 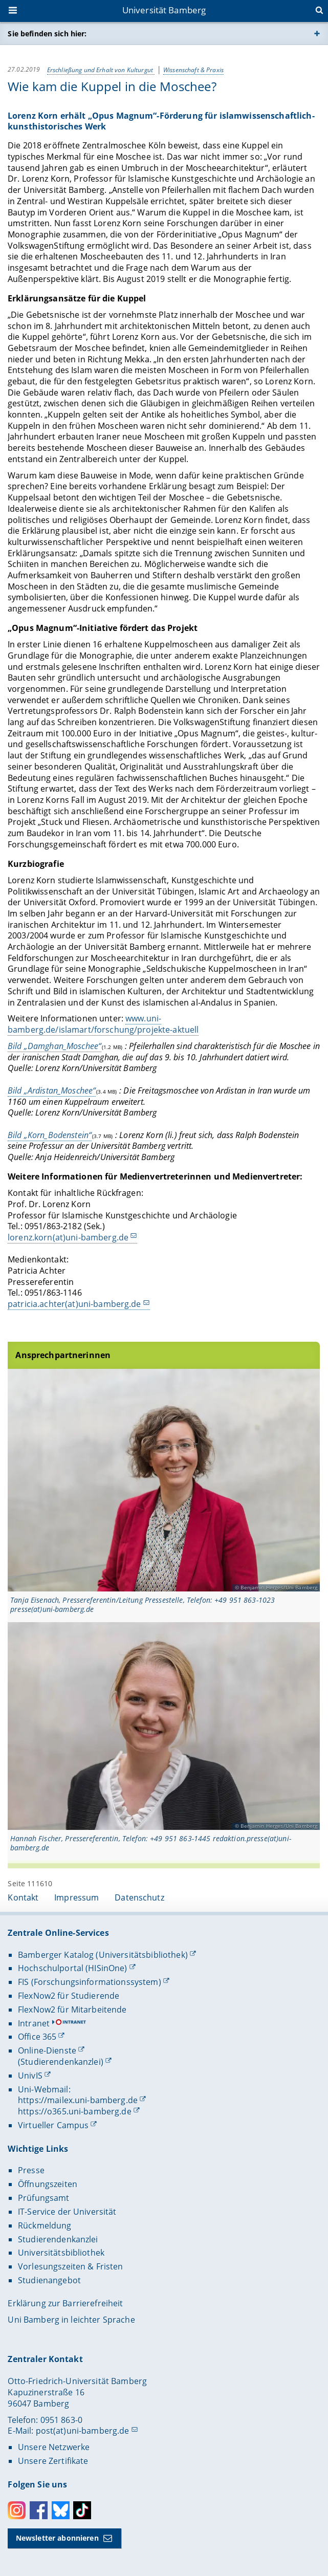 What do you see at coordinates (76, 1897) in the screenshot?
I see `Impressum` at bounding box center [76, 1897].